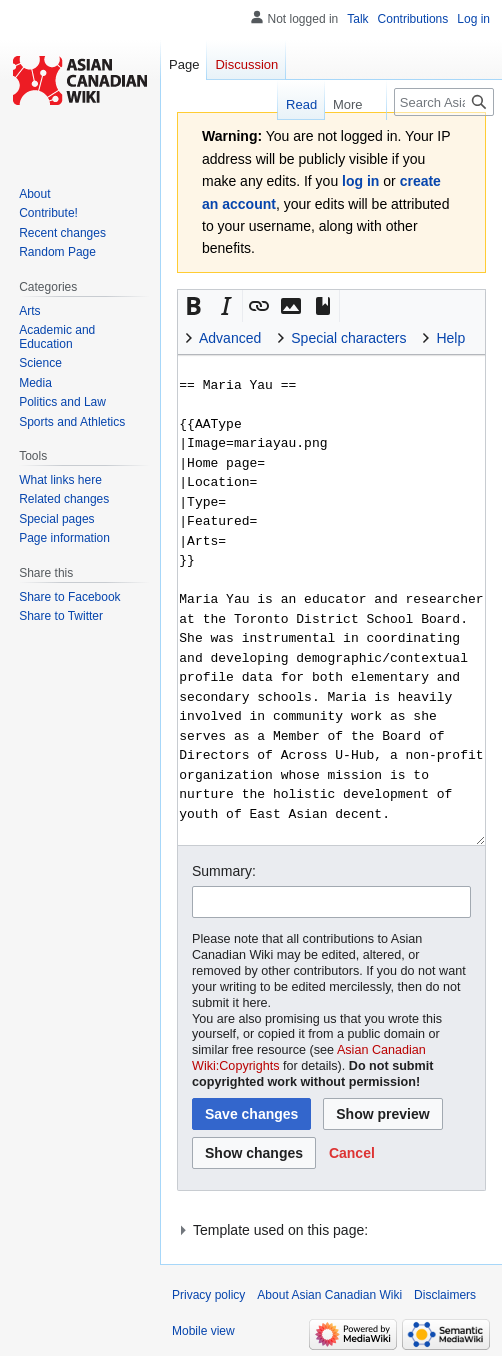 The image size is (502, 1356). I want to click on [Search Asian Canadian Wiki], so click(444, 102).